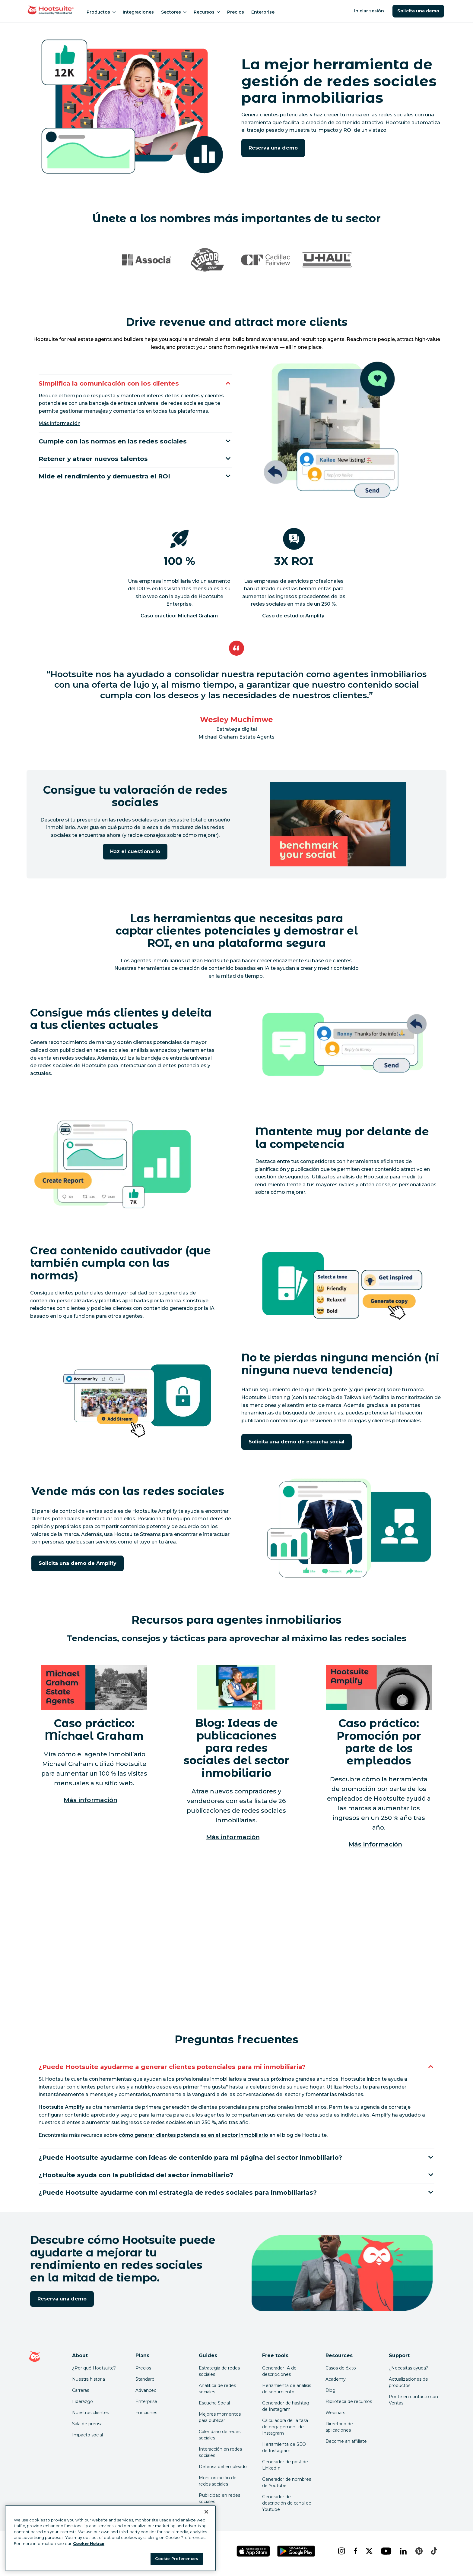 The image size is (473, 2576). What do you see at coordinates (80, 2395) in the screenshot?
I see `Carreras` at bounding box center [80, 2395].